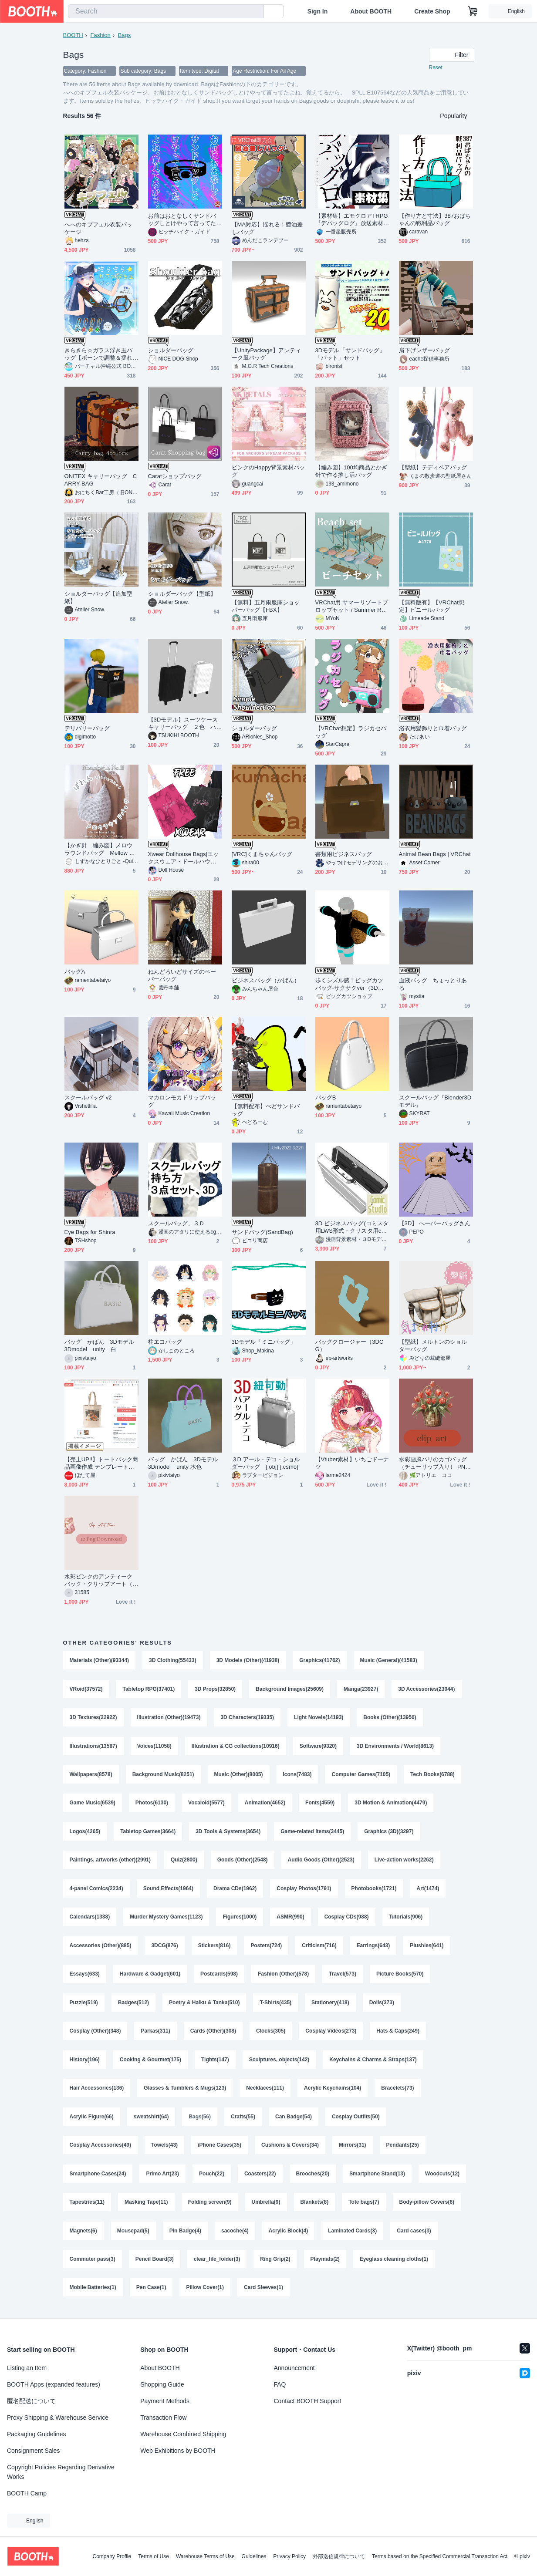  I want to click on Pendants(25), so click(402, 2149).